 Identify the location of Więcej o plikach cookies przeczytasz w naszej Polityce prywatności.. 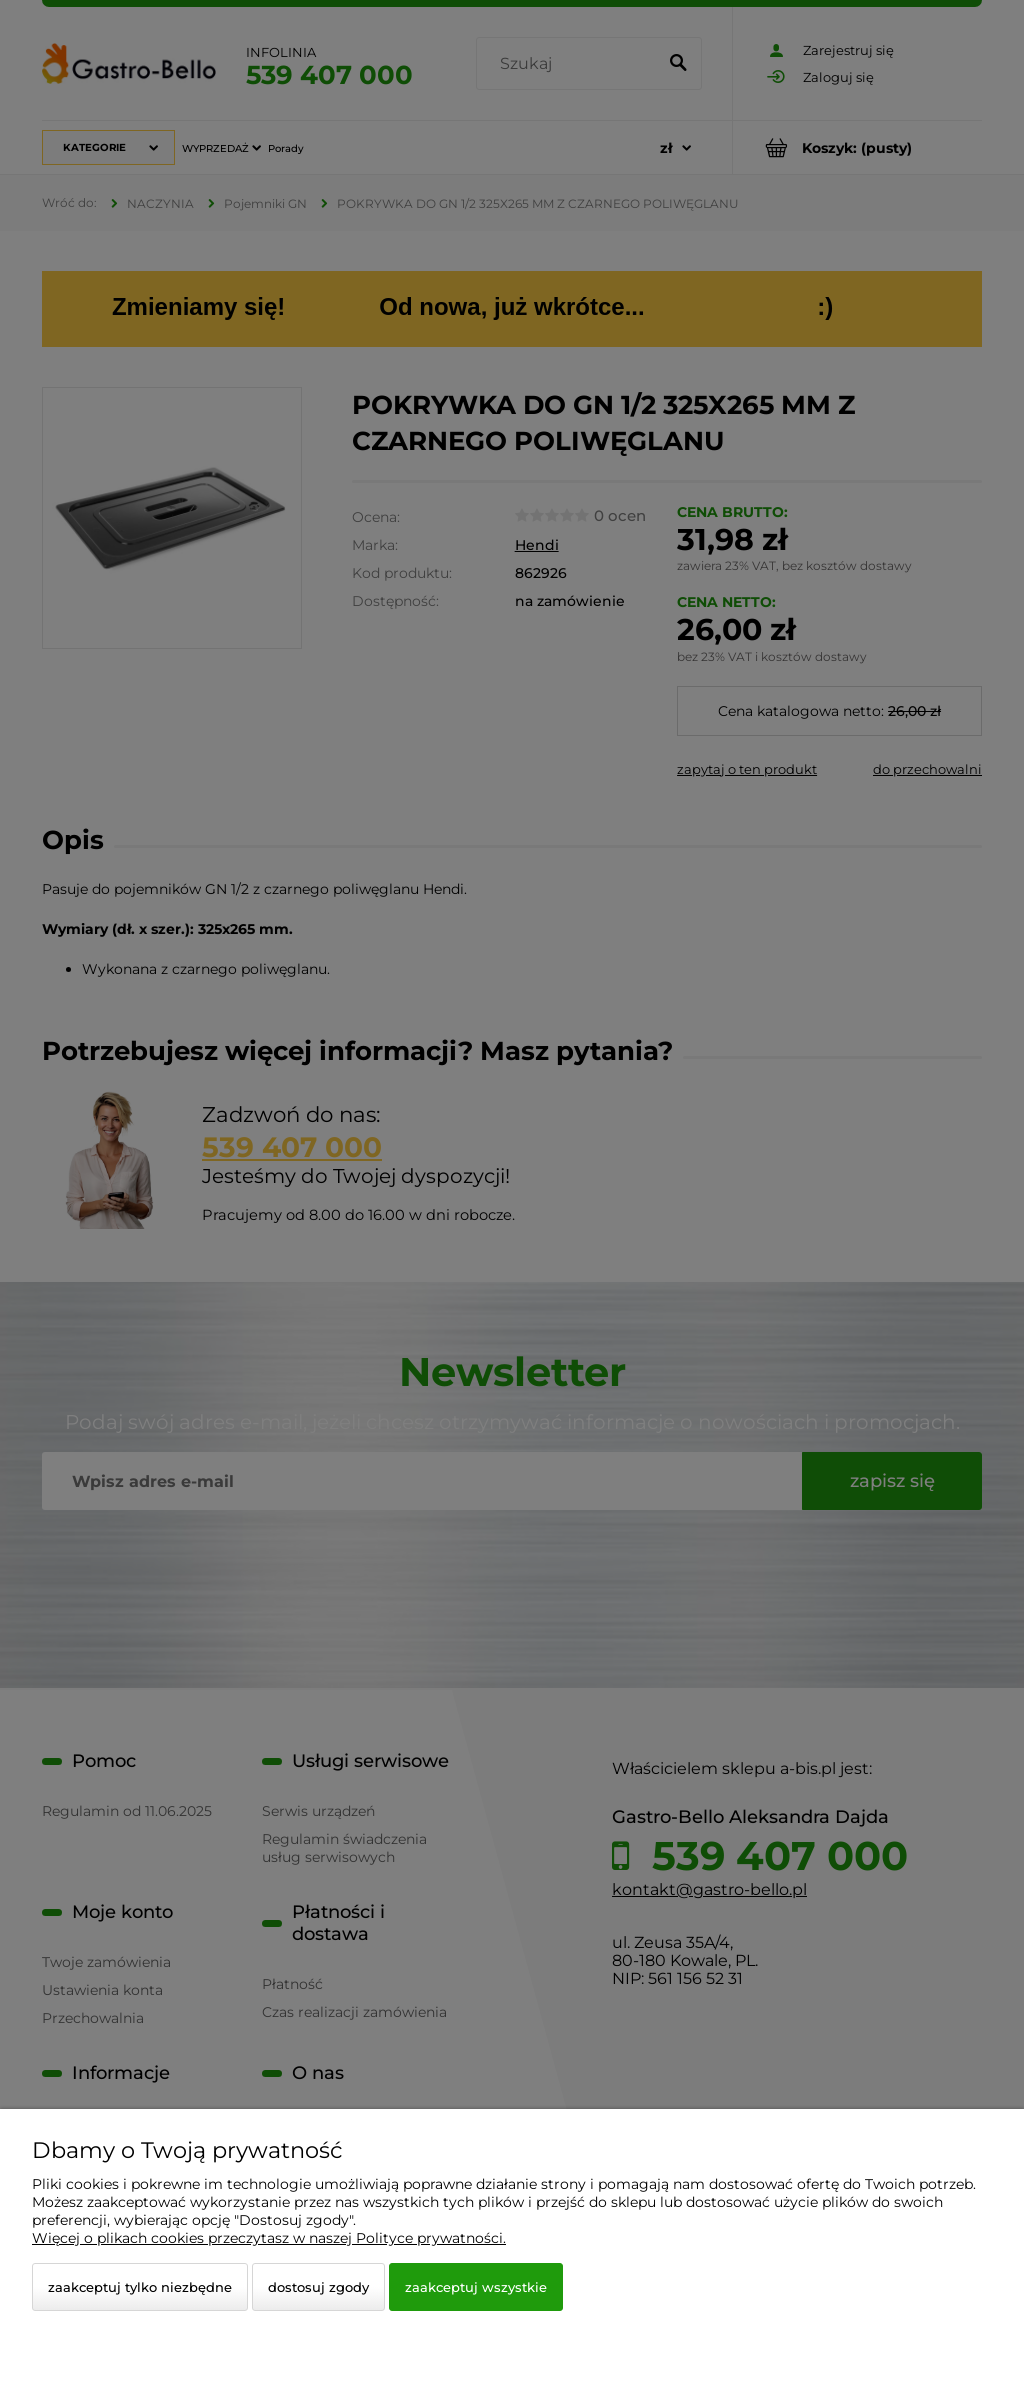
(269, 2238).